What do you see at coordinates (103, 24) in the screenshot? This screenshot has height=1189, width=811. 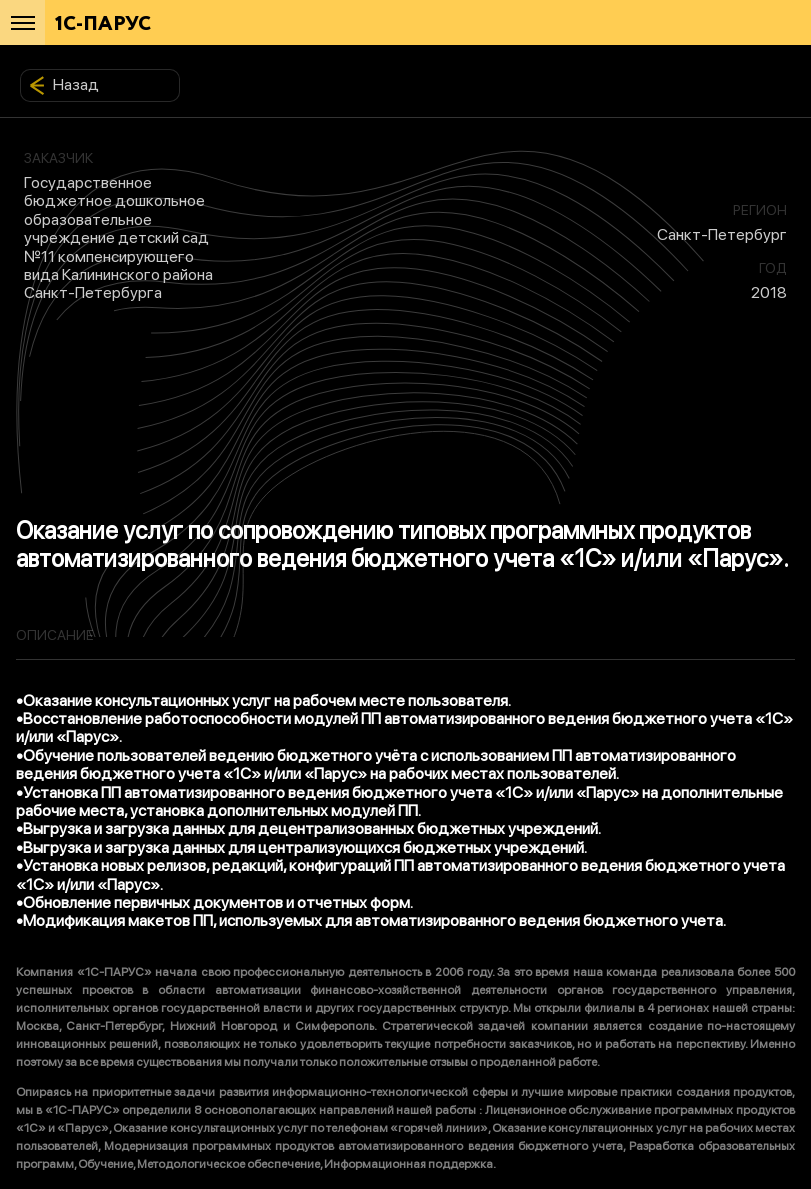 I see `1С-ПАРУС [Главная]` at bounding box center [103, 24].